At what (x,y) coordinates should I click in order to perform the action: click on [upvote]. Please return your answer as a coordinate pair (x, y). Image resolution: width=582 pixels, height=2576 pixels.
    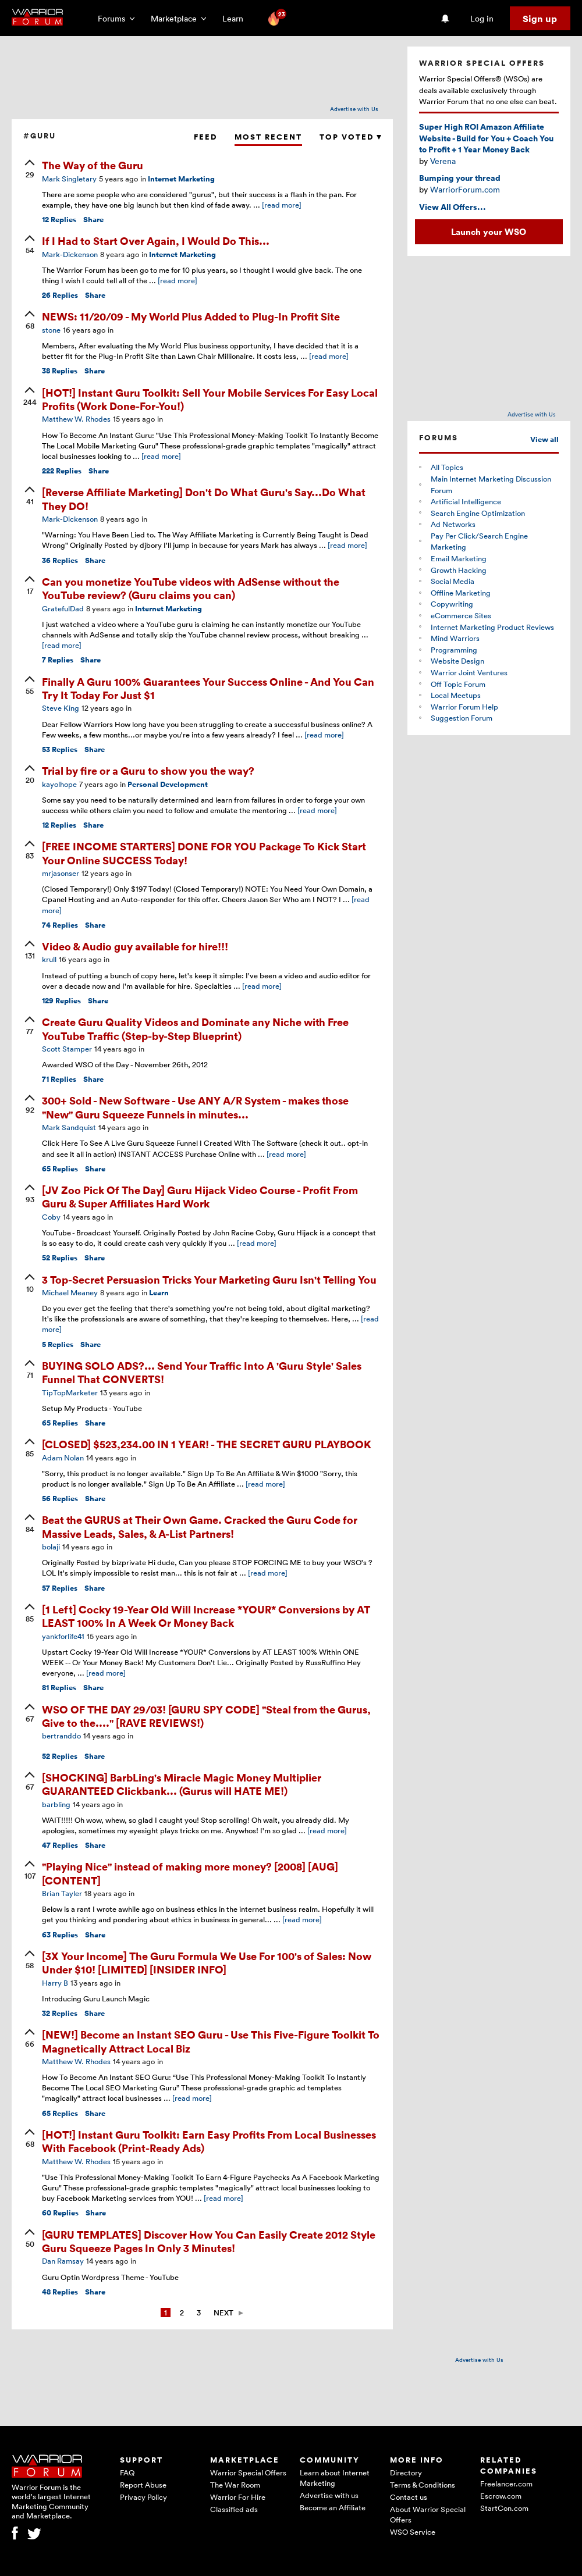
    Looking at the image, I should click on (29, 170).